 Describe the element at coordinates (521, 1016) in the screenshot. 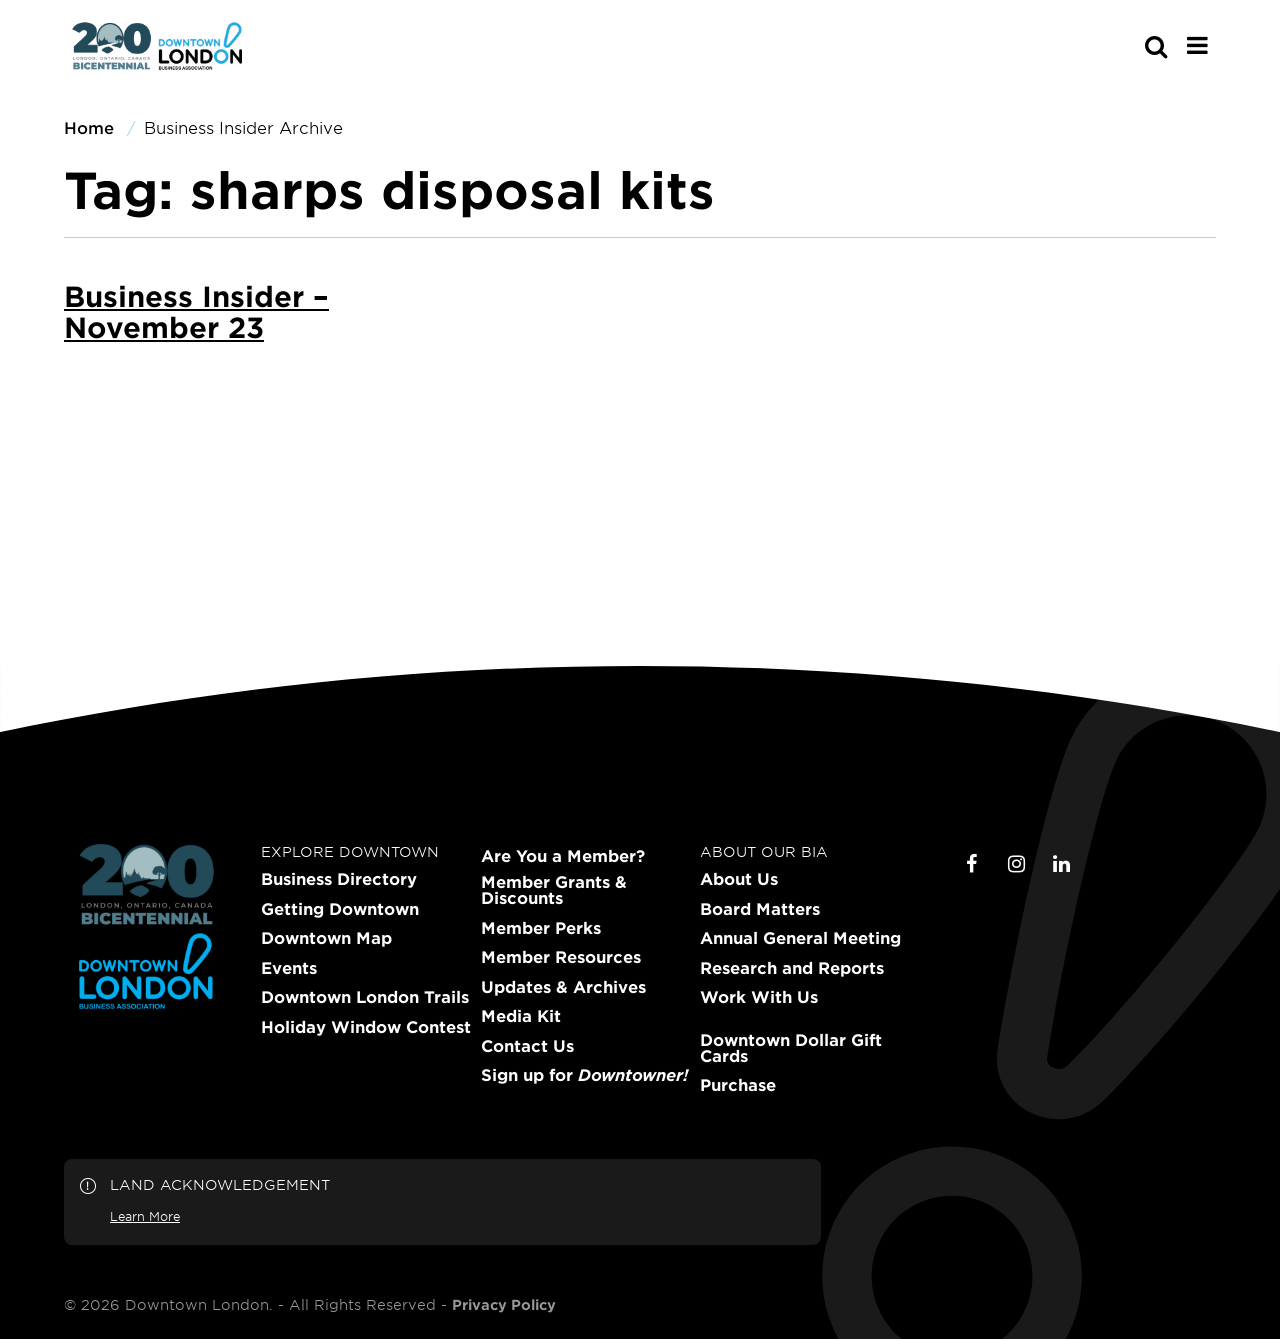

I see `Media Kit` at that location.